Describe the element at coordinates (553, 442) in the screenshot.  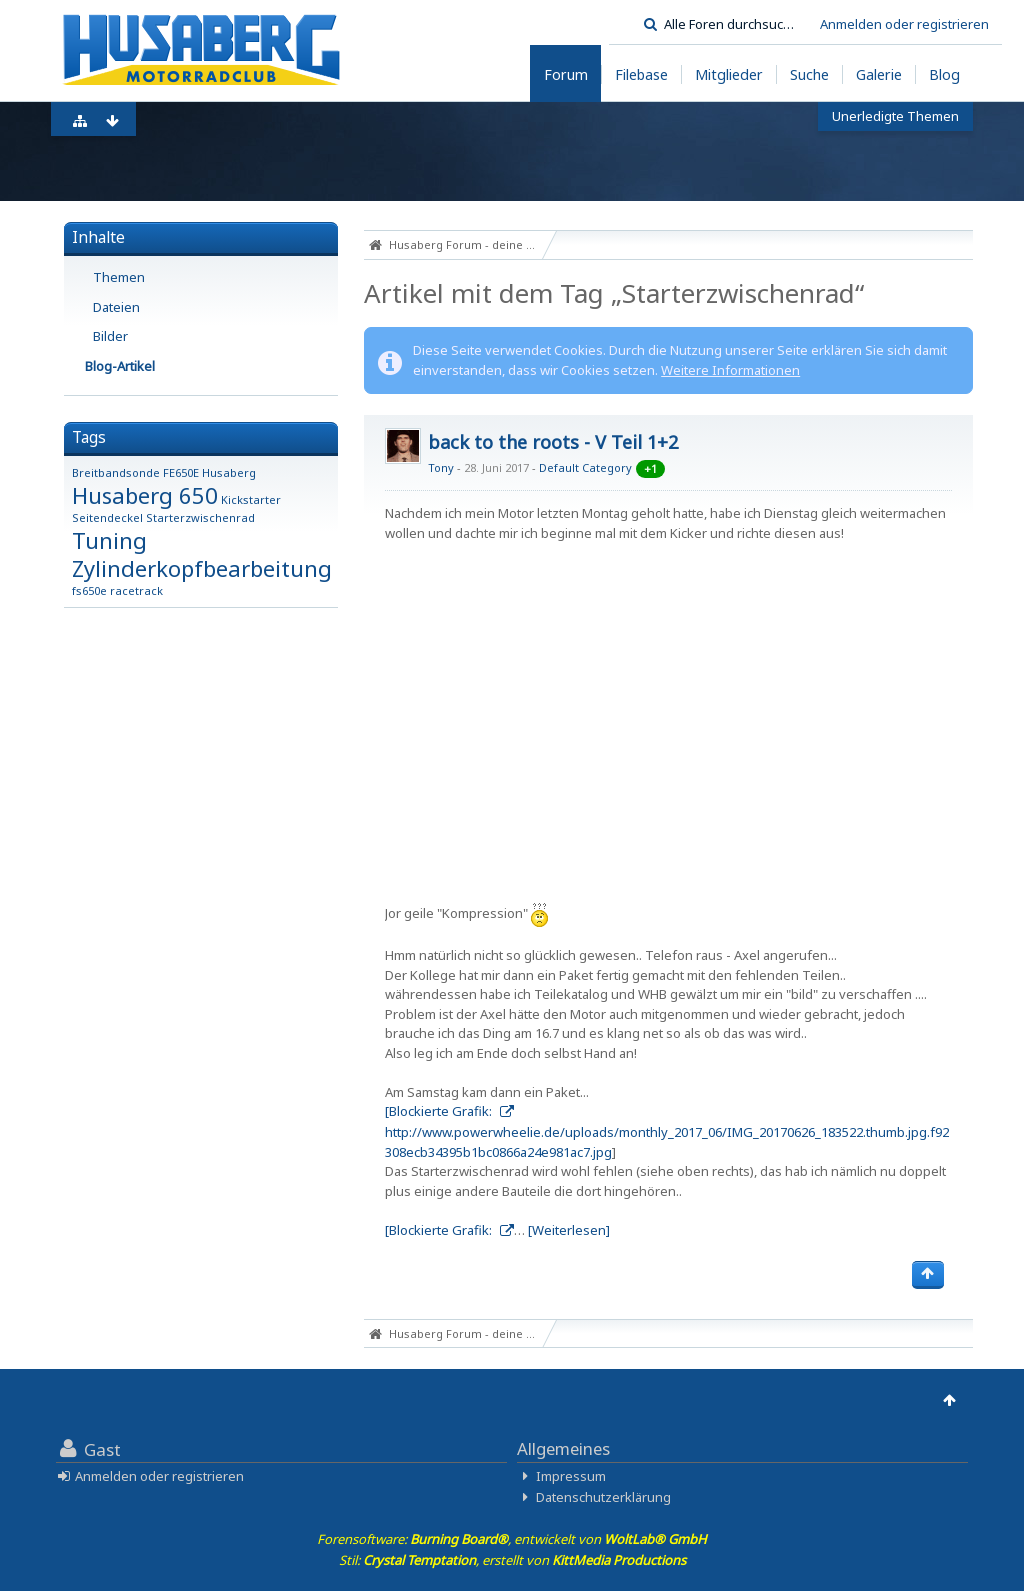
I see `back to the roots - V Teil 1+2` at that location.